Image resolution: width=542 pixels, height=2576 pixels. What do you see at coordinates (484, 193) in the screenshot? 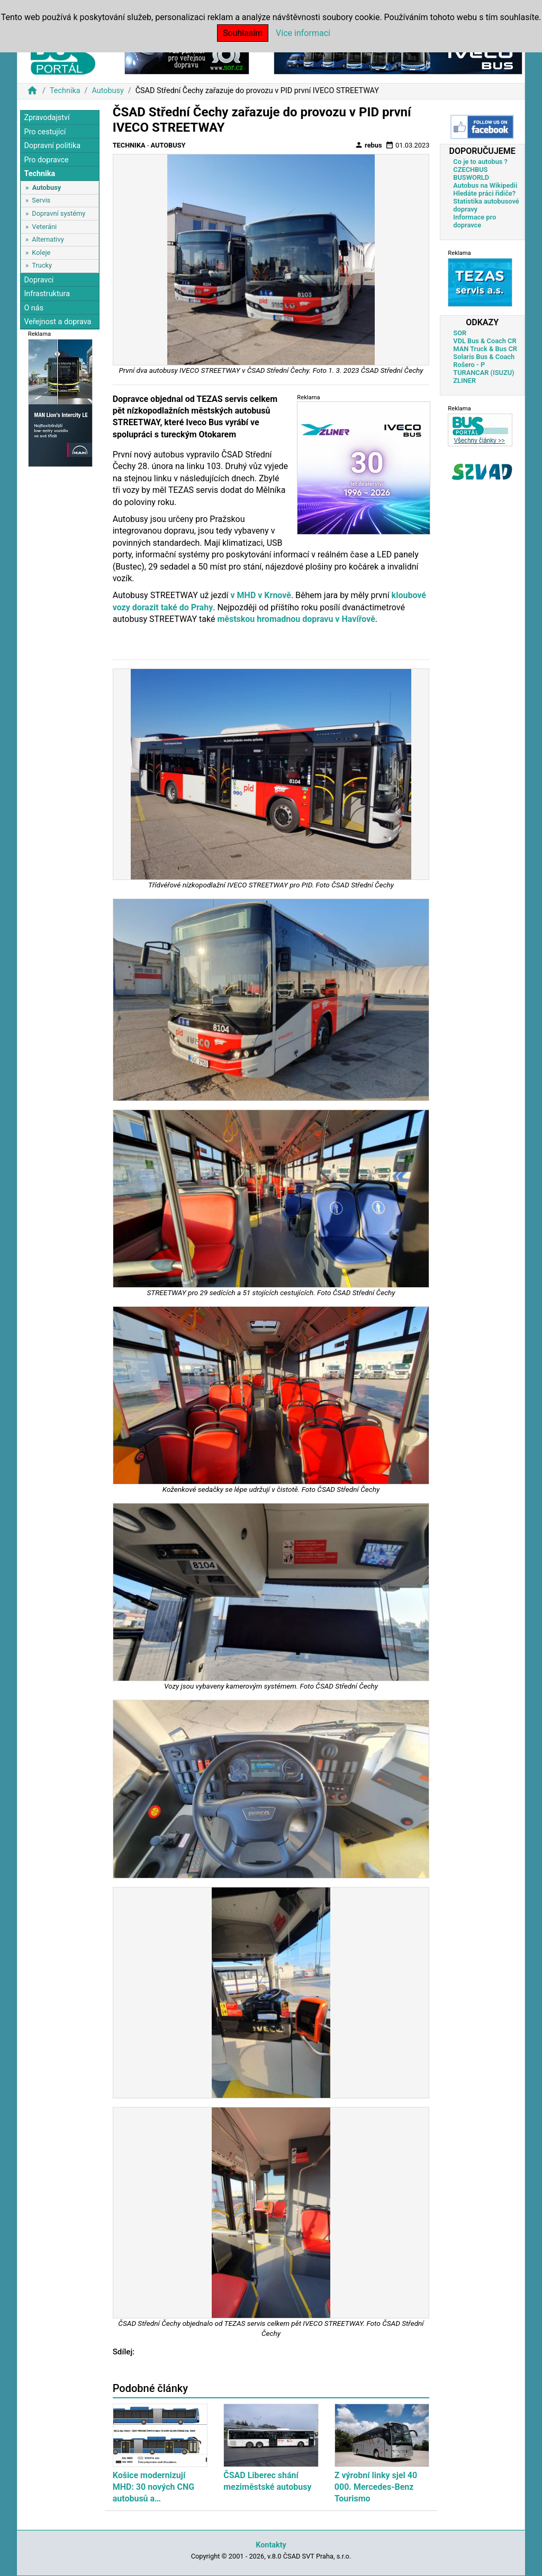
I see `Hledáte práci řidiče?` at bounding box center [484, 193].